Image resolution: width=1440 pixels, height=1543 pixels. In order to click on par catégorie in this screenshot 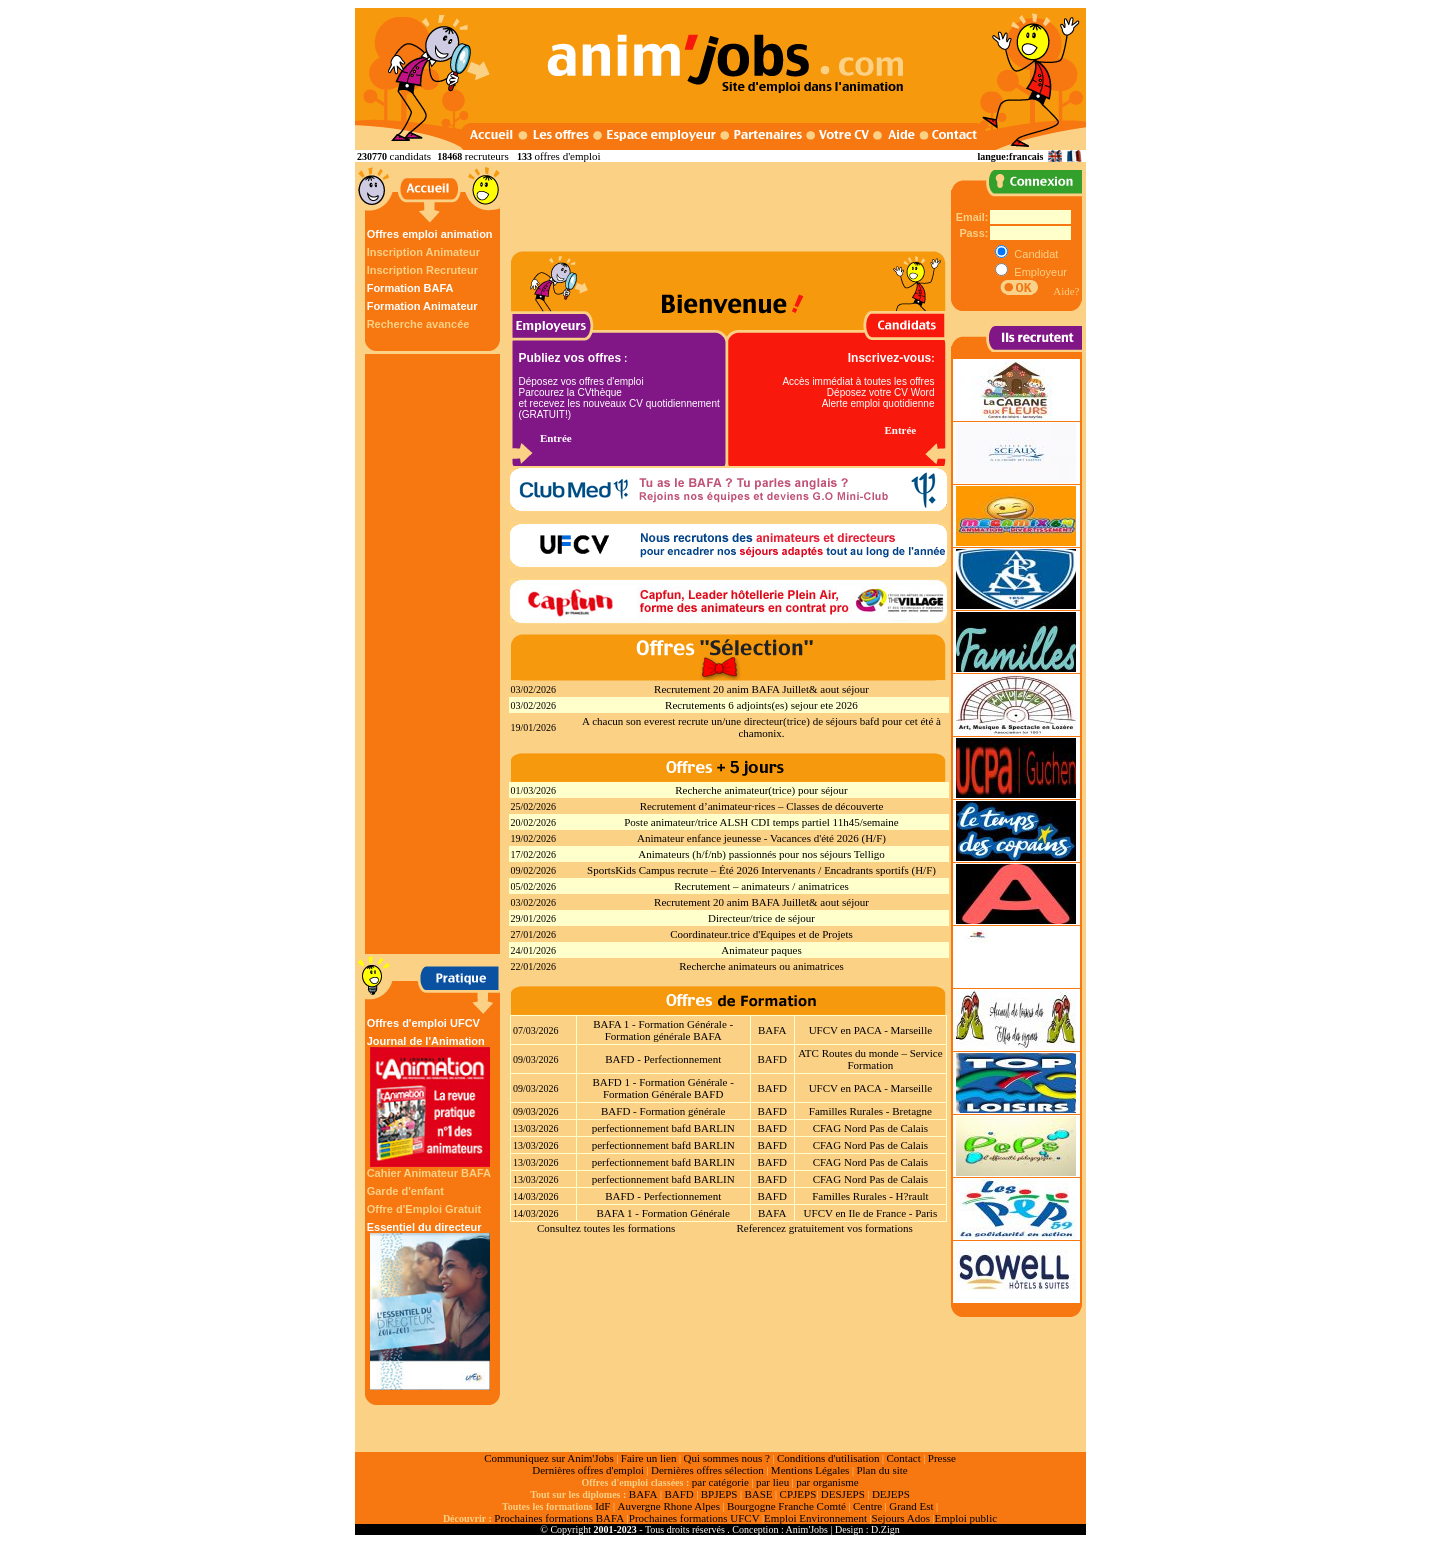, I will do `click(720, 1482)`.